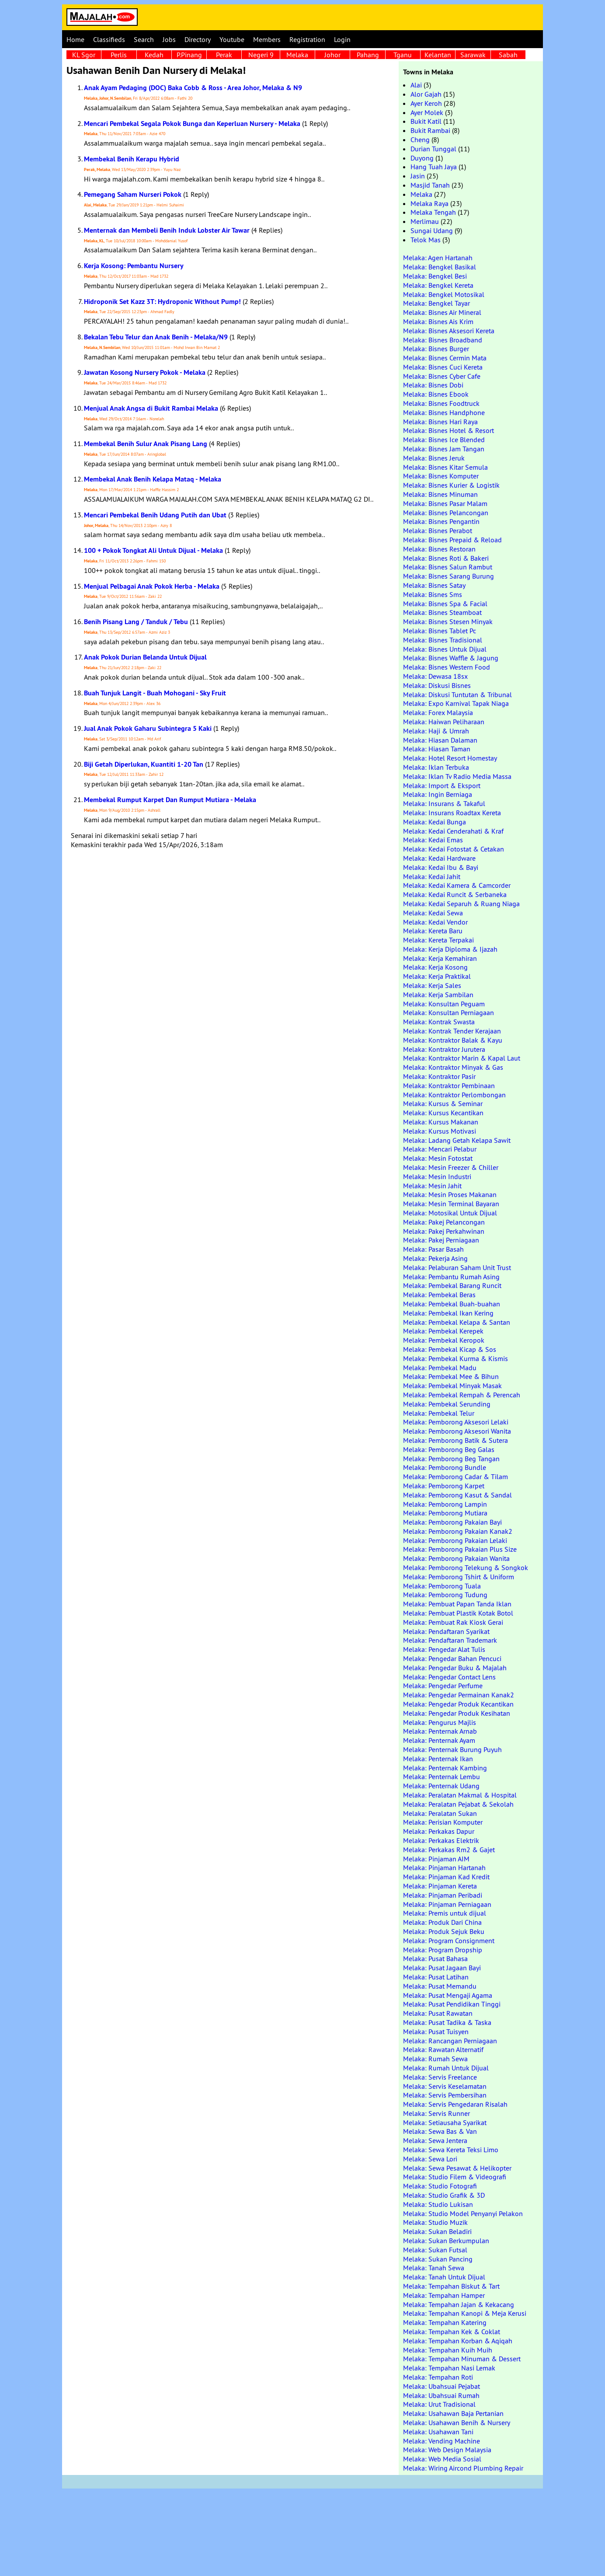 The image size is (605, 2576). Describe the element at coordinates (440, 2186) in the screenshot. I see `Melaka: Studio Fotografi` at that location.